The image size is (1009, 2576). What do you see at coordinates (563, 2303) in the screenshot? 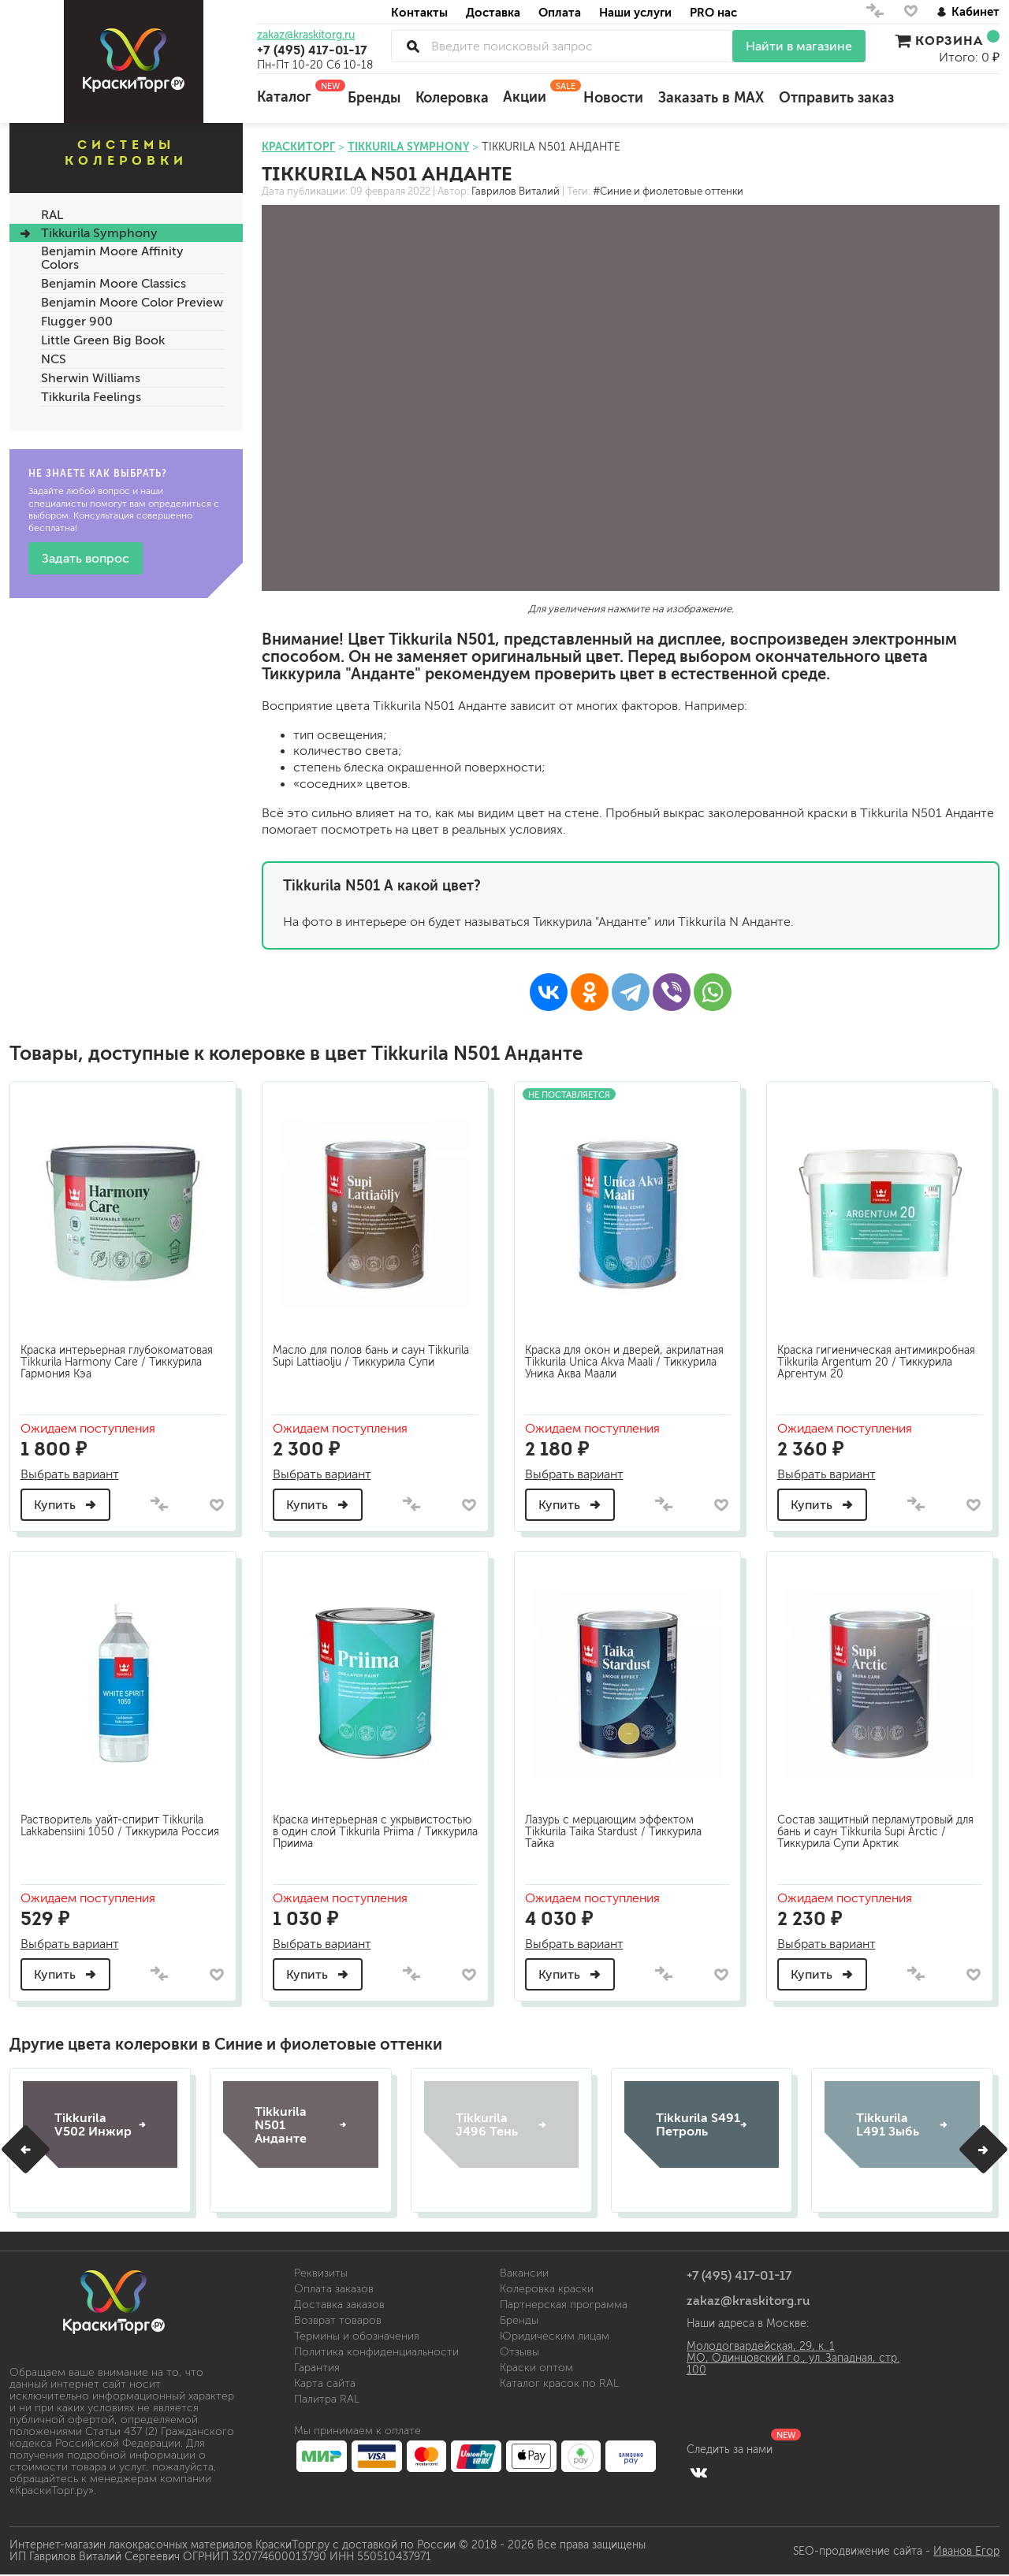
I see `Партнерская программа` at bounding box center [563, 2303].